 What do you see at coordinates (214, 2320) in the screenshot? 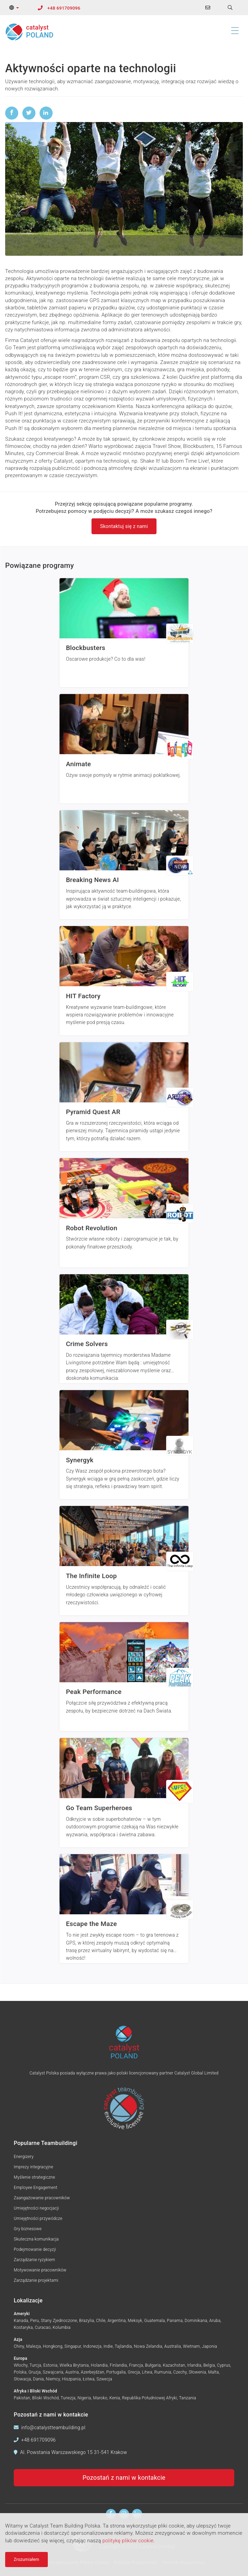
I see `Aruba` at bounding box center [214, 2320].